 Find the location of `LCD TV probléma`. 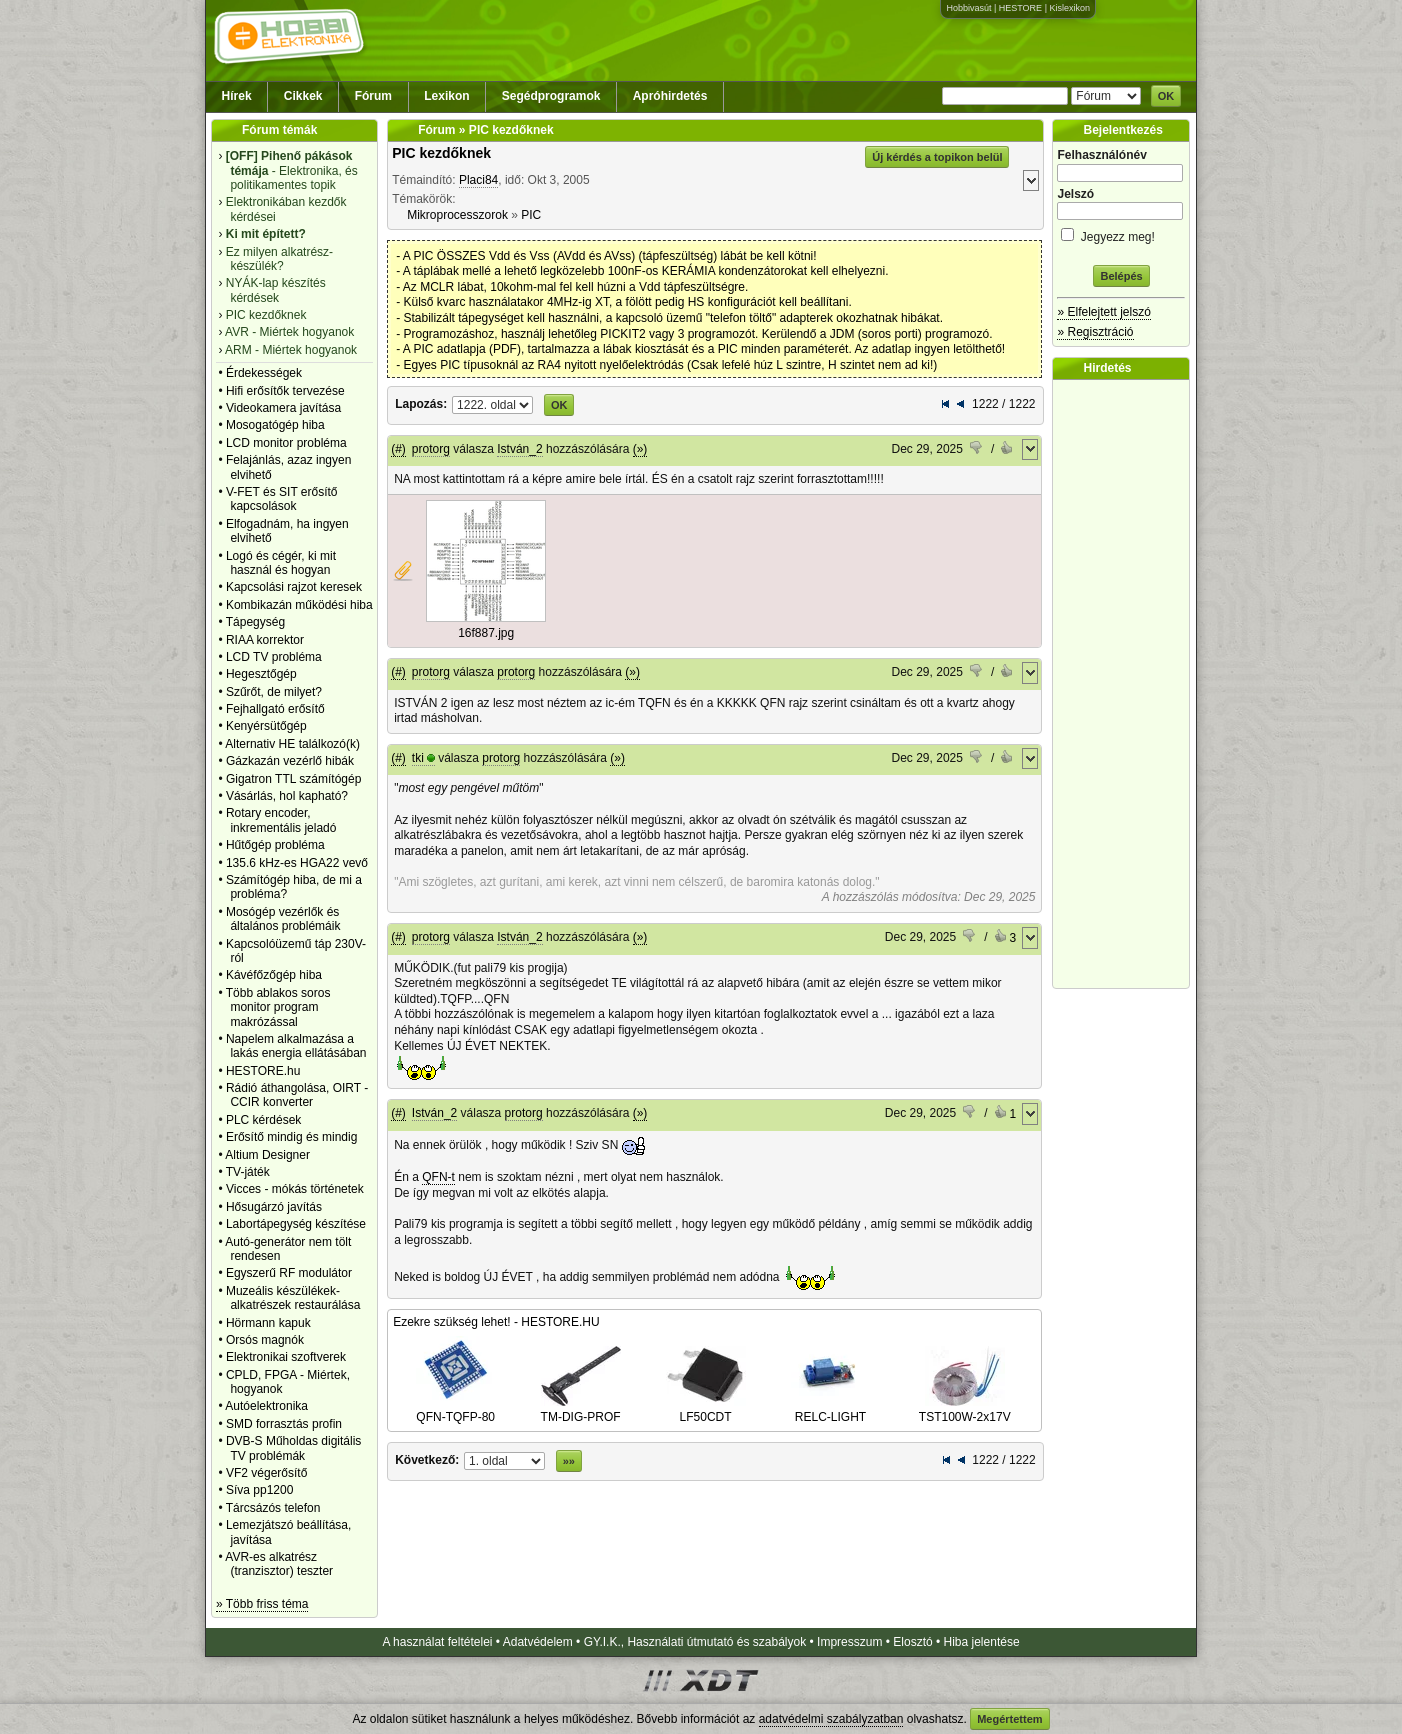

LCD TV probléma is located at coordinates (274, 657).